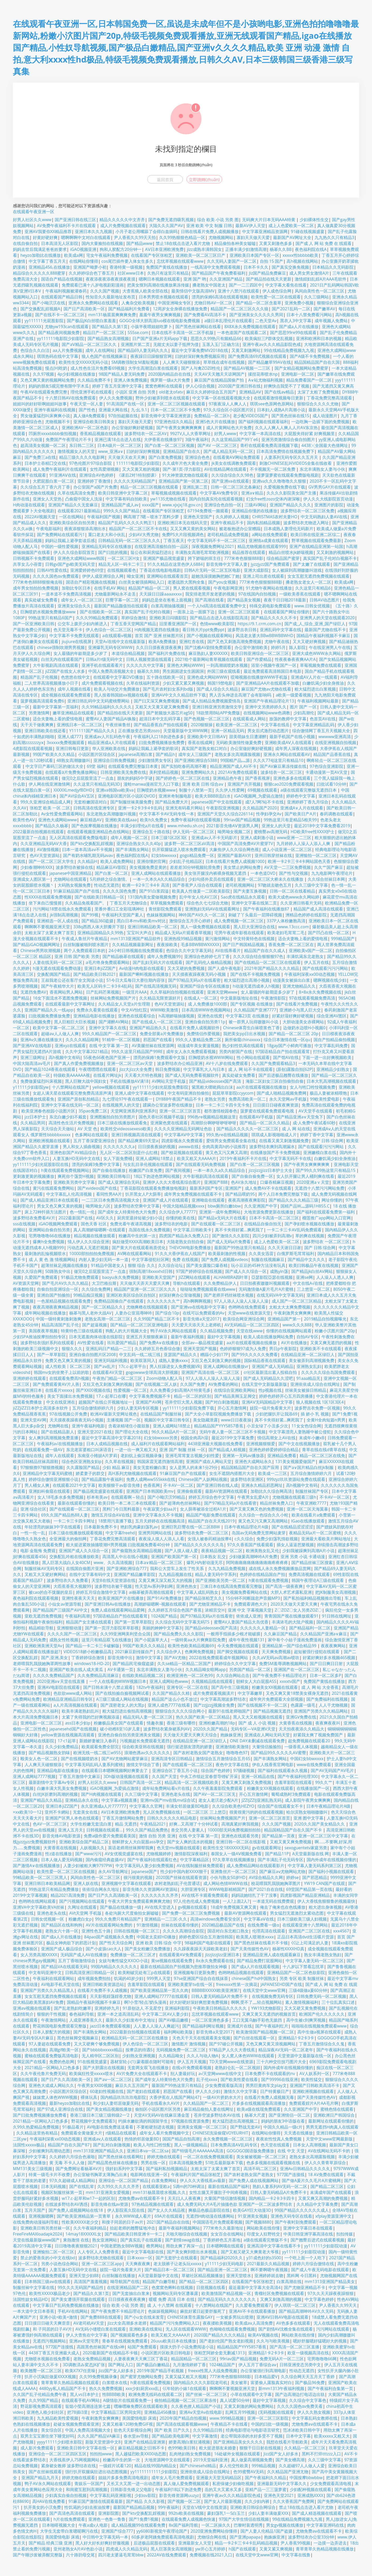 Image resolution: width=372 pixels, height=2576 pixels. What do you see at coordinates (263, 421) in the screenshot?
I see `国产福利视频在线观看福利` at bounding box center [263, 421].